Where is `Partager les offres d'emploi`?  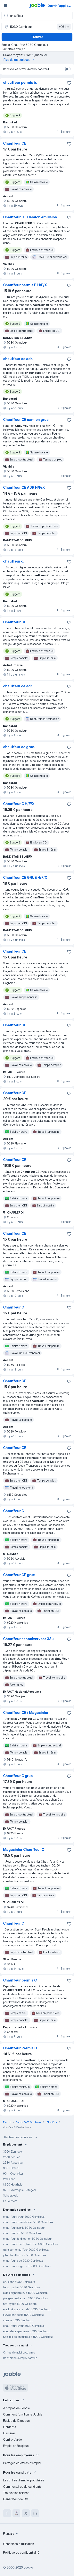
Partager les offres d'emploi is located at coordinates (22, 2463).